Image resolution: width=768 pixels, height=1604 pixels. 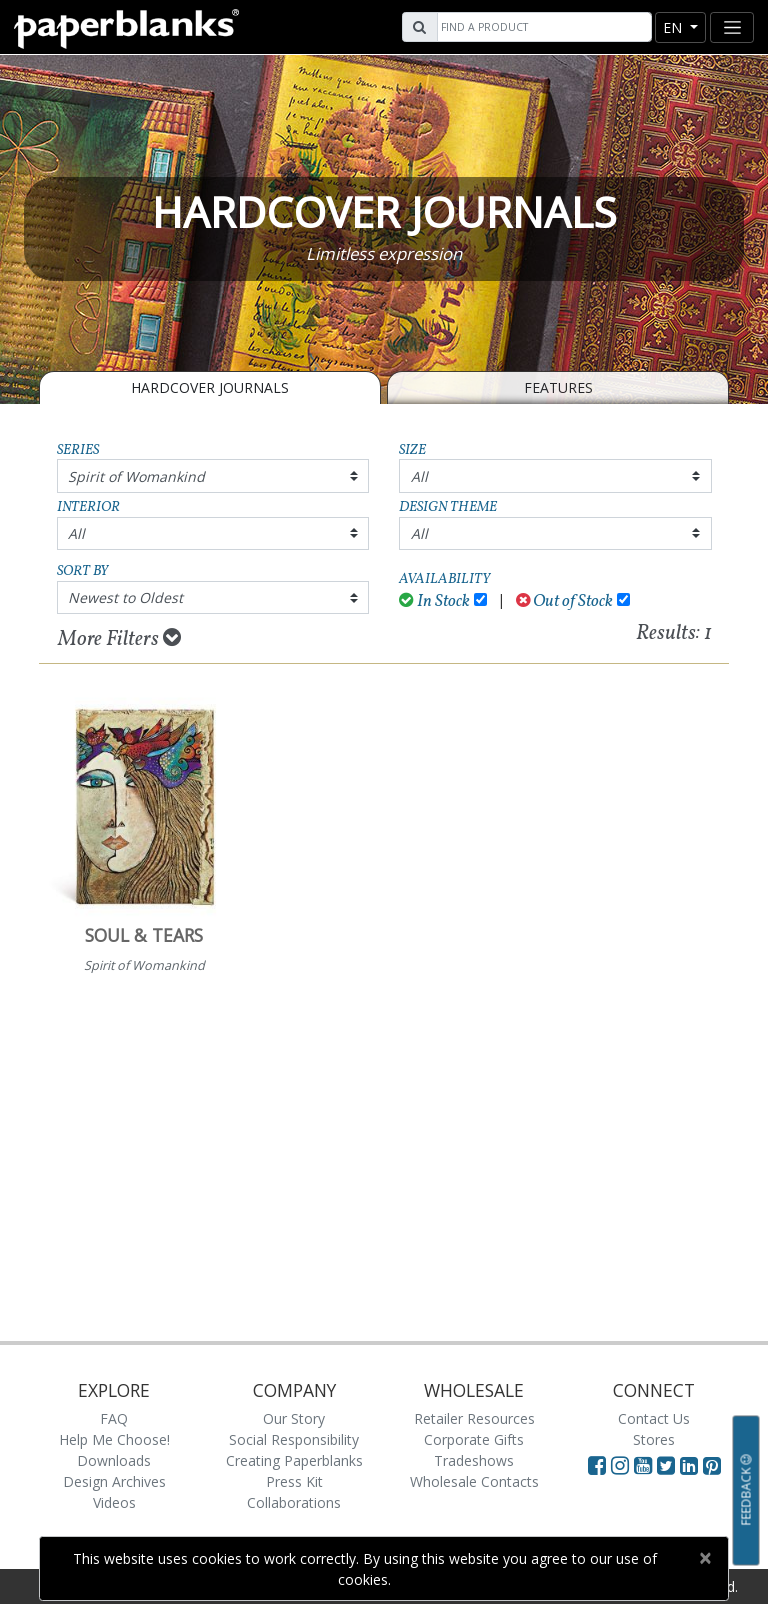 What do you see at coordinates (474, 1439) in the screenshot?
I see `Corporate Gifts` at bounding box center [474, 1439].